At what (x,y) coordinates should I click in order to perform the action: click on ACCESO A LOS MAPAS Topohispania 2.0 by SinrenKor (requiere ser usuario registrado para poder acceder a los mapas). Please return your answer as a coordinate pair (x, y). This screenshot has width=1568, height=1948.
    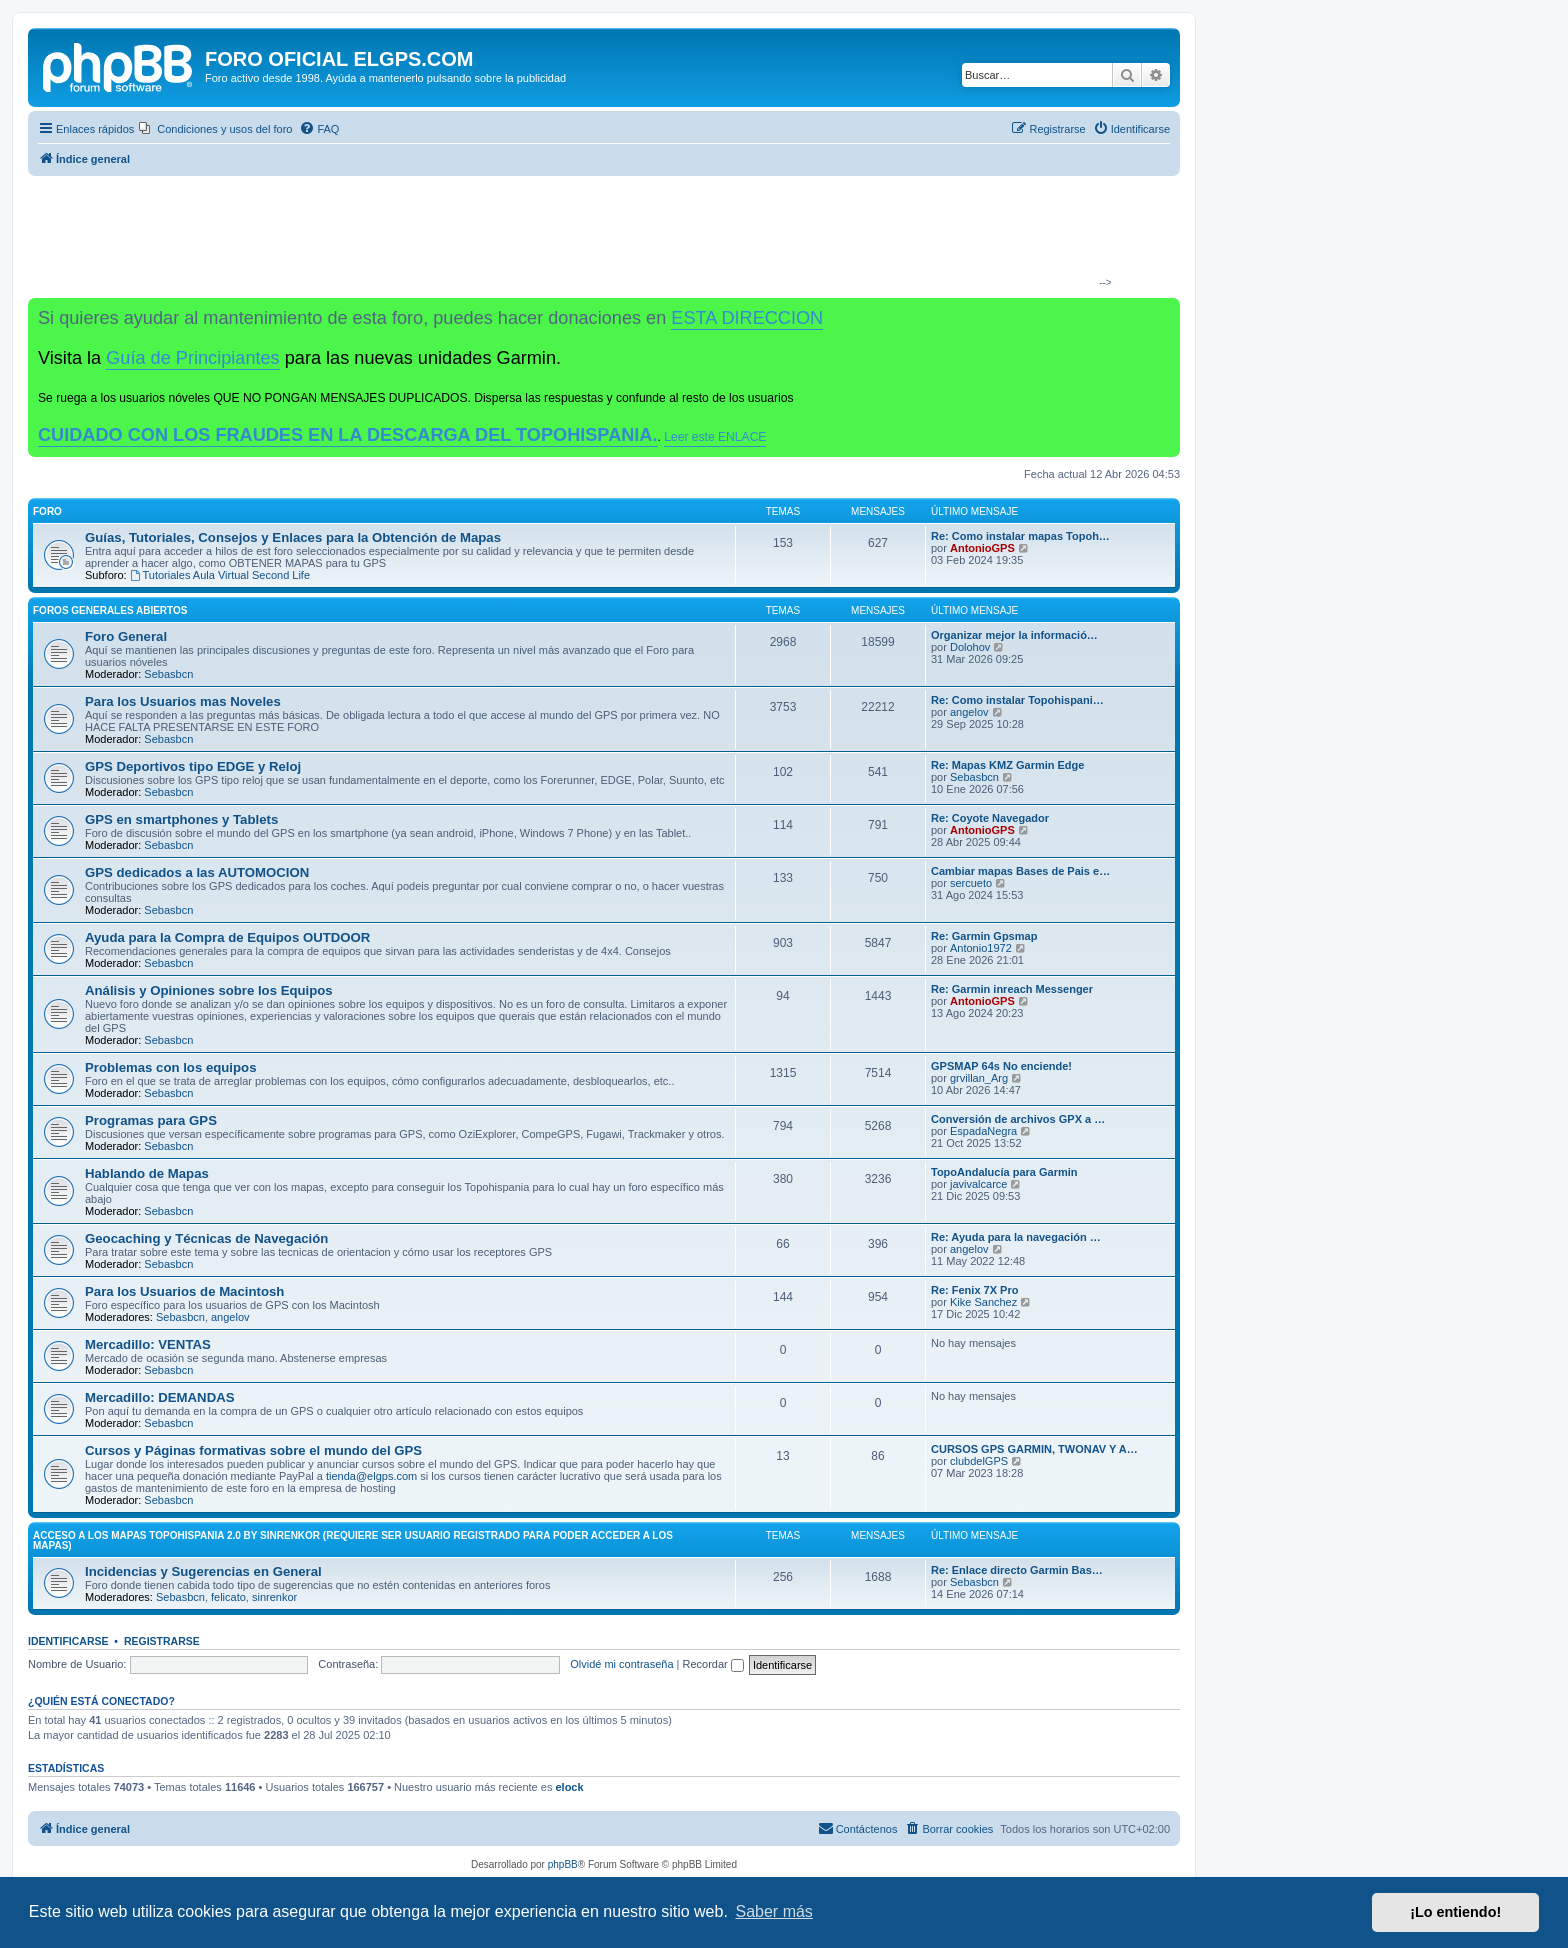
    Looking at the image, I should click on (353, 1540).